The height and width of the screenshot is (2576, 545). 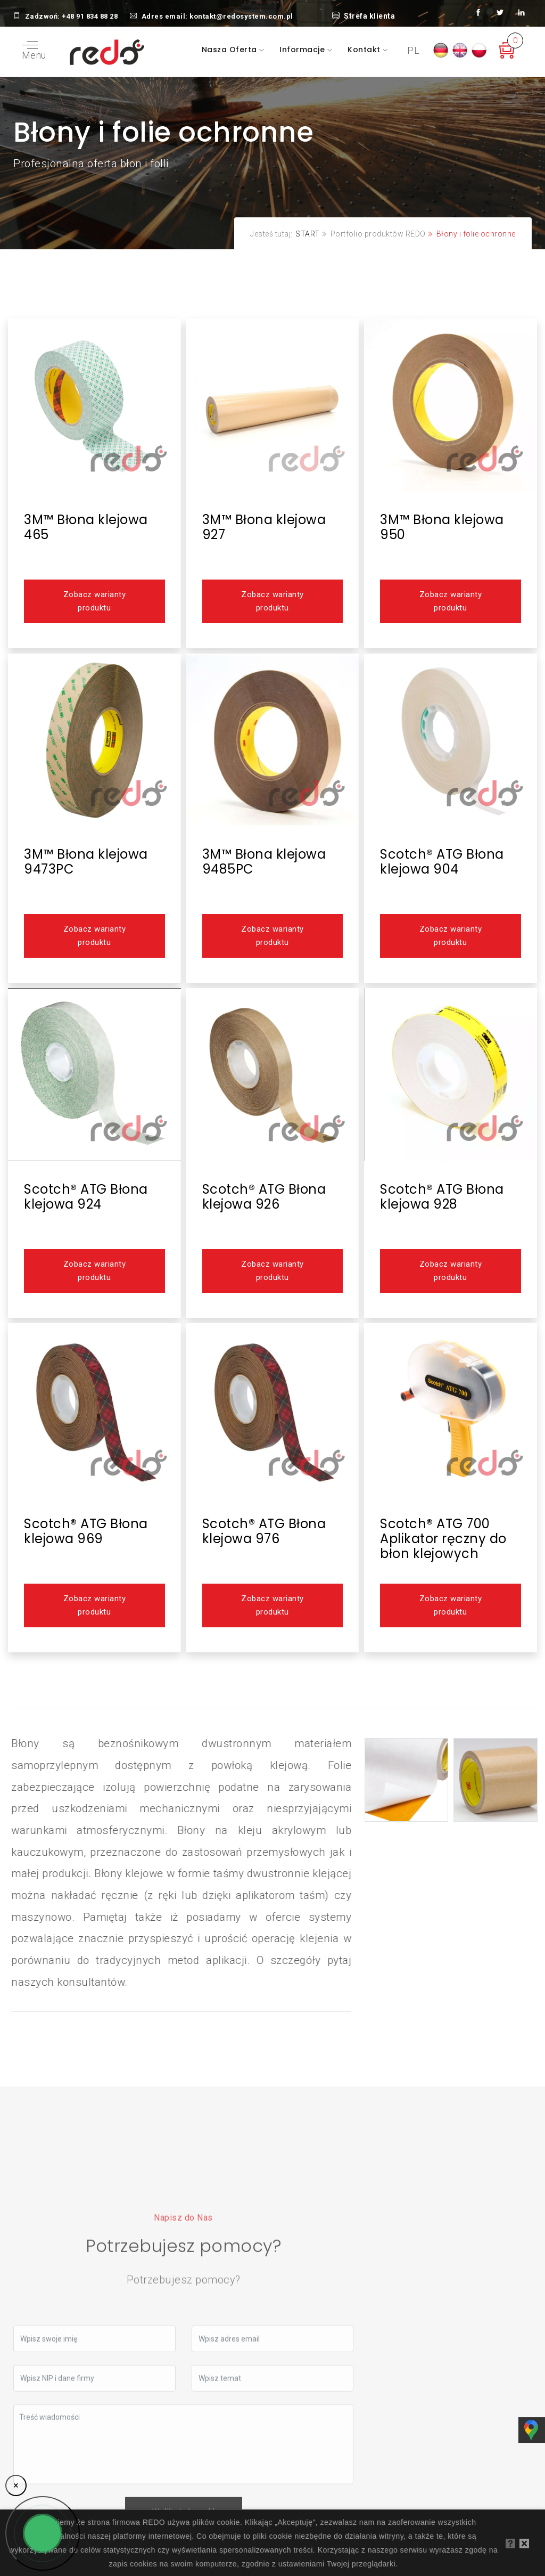 What do you see at coordinates (264, 1531) in the screenshot?
I see `Scotch® ATG Błona klejowa 976` at bounding box center [264, 1531].